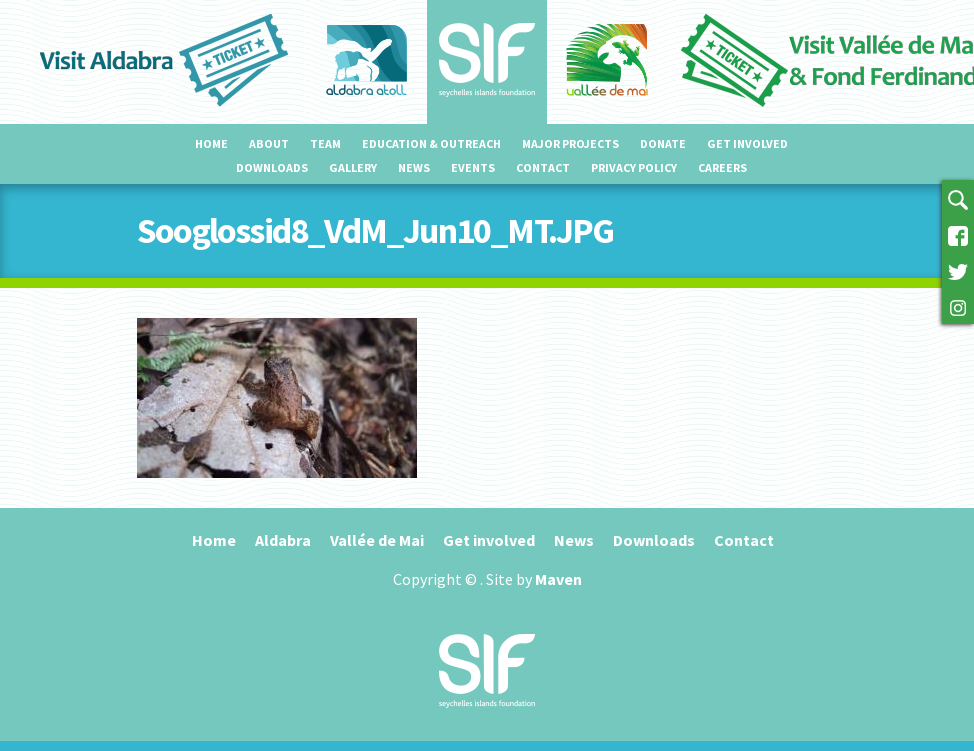 The width and height of the screenshot is (974, 751). I want to click on Get involved, so click(747, 143).